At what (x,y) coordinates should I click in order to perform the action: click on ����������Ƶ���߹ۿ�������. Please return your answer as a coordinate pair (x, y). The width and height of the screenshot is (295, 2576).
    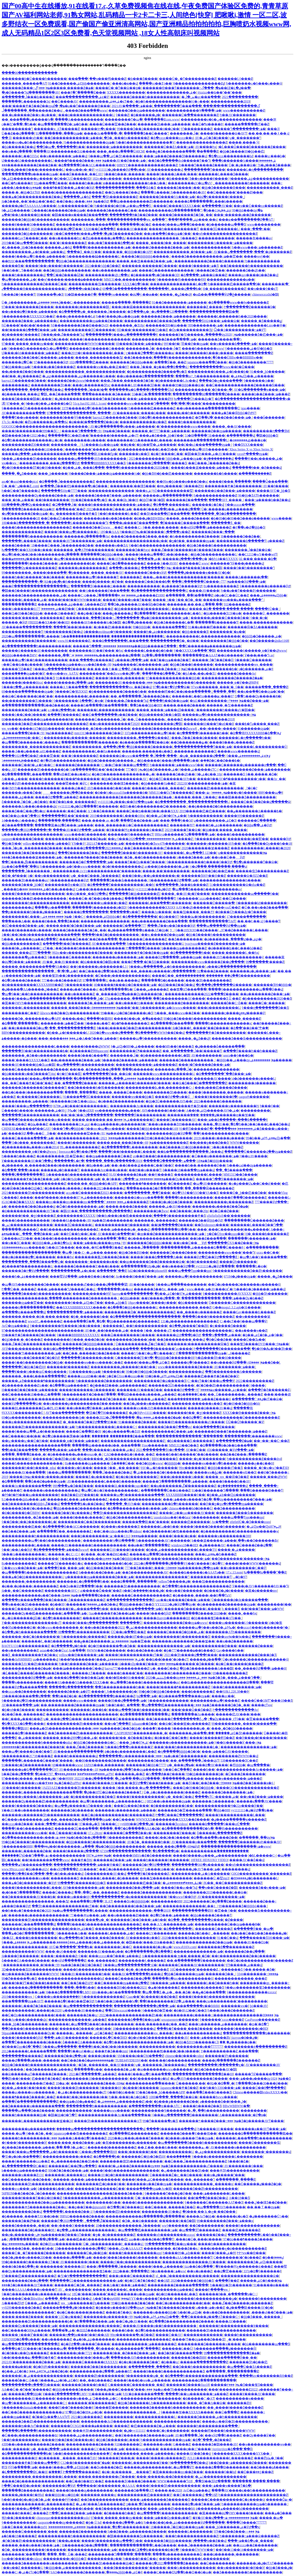
    Looking at the image, I should click on (254, 769).